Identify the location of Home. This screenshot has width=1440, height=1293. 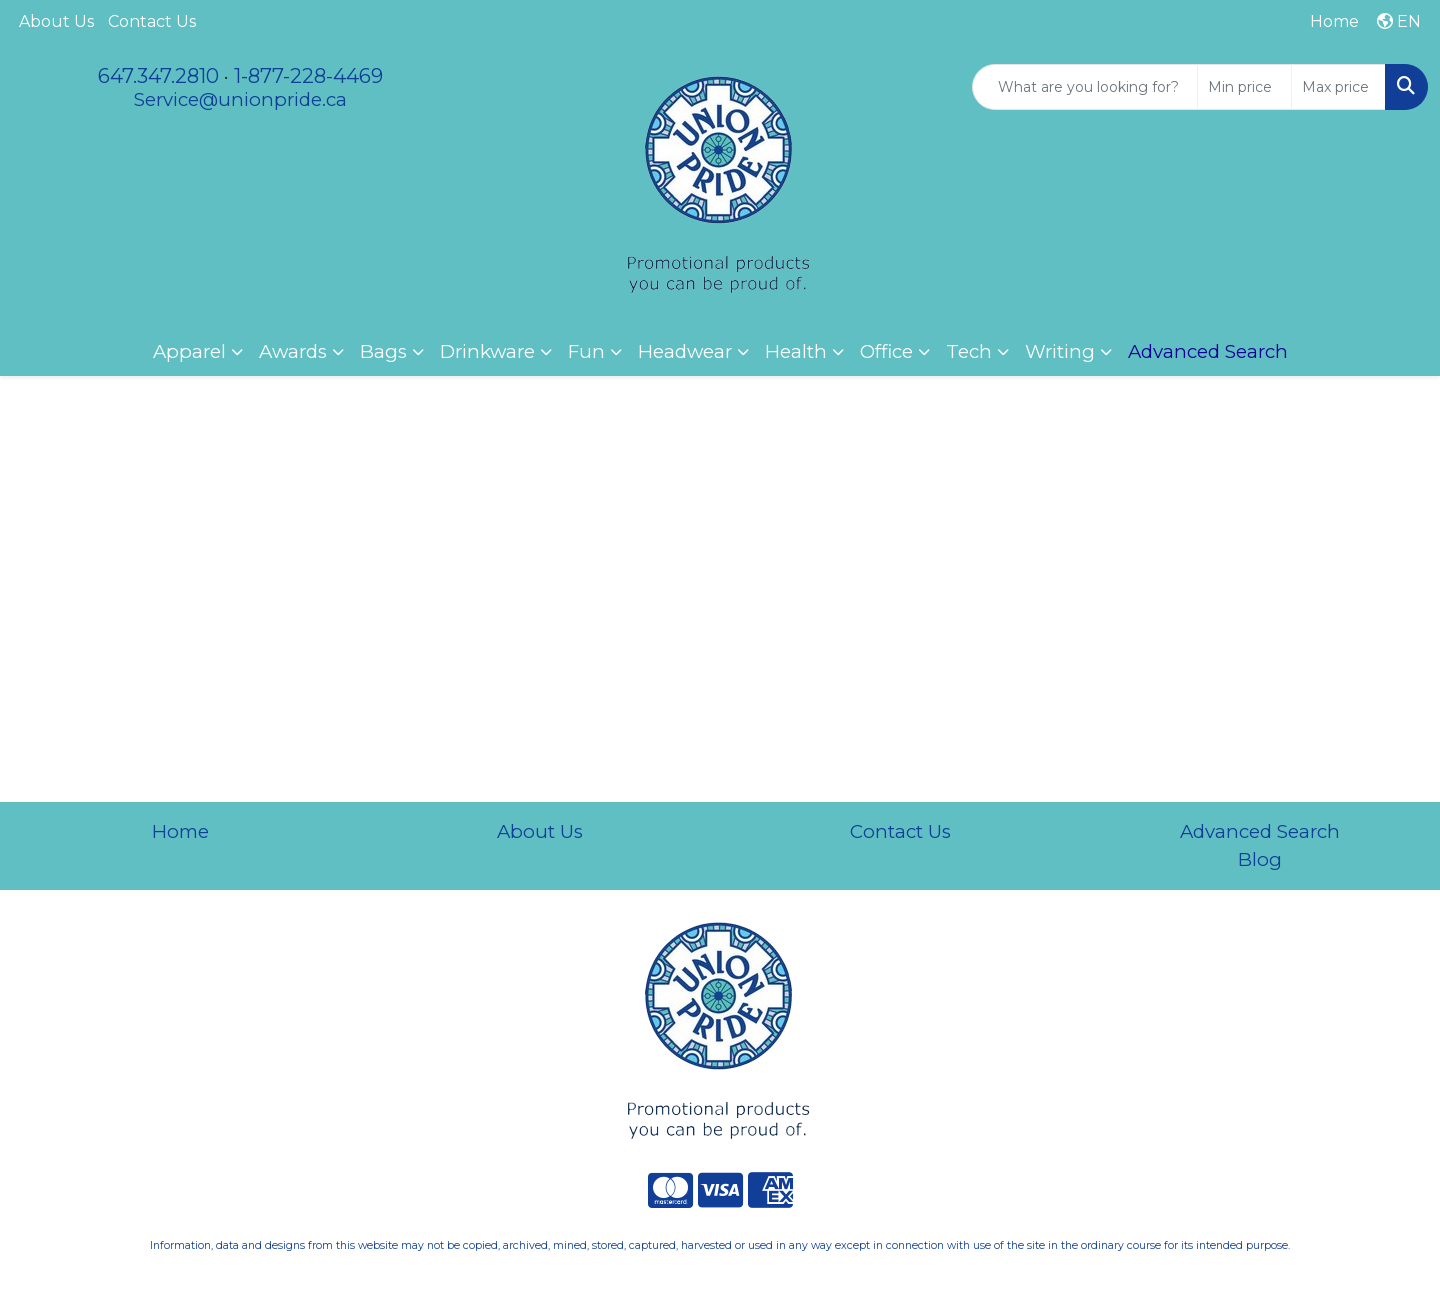
(180, 831).